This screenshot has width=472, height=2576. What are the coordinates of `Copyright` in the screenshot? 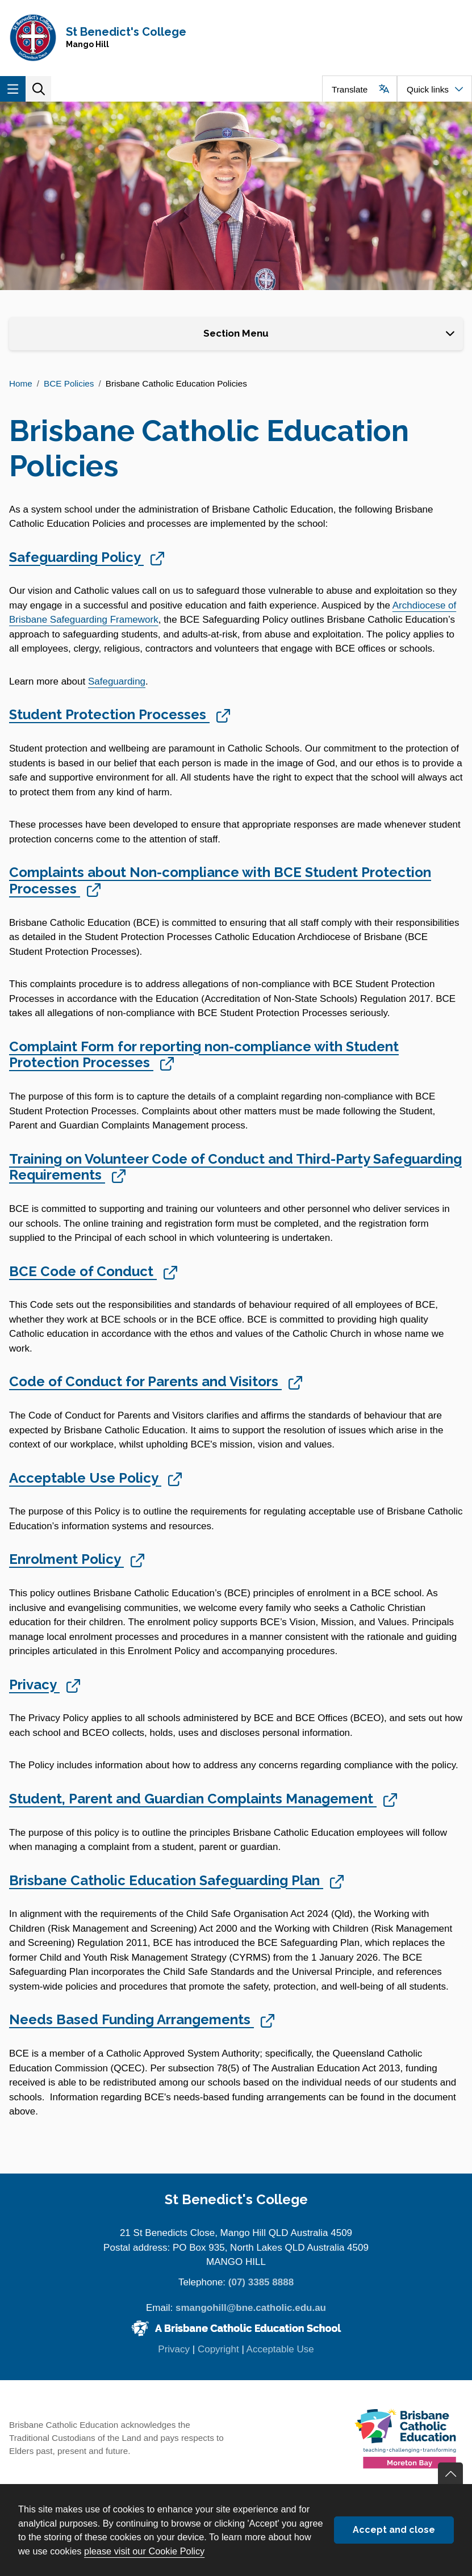 It's located at (218, 2349).